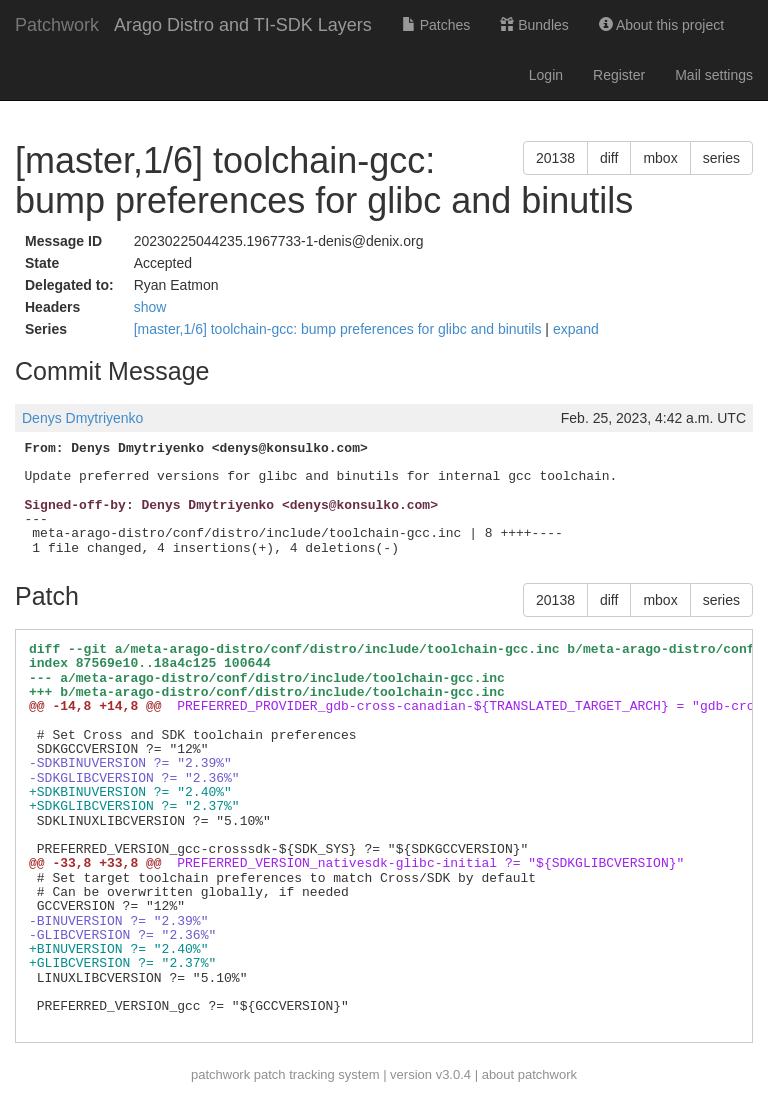  I want to click on Bundles, so click(534, 25).